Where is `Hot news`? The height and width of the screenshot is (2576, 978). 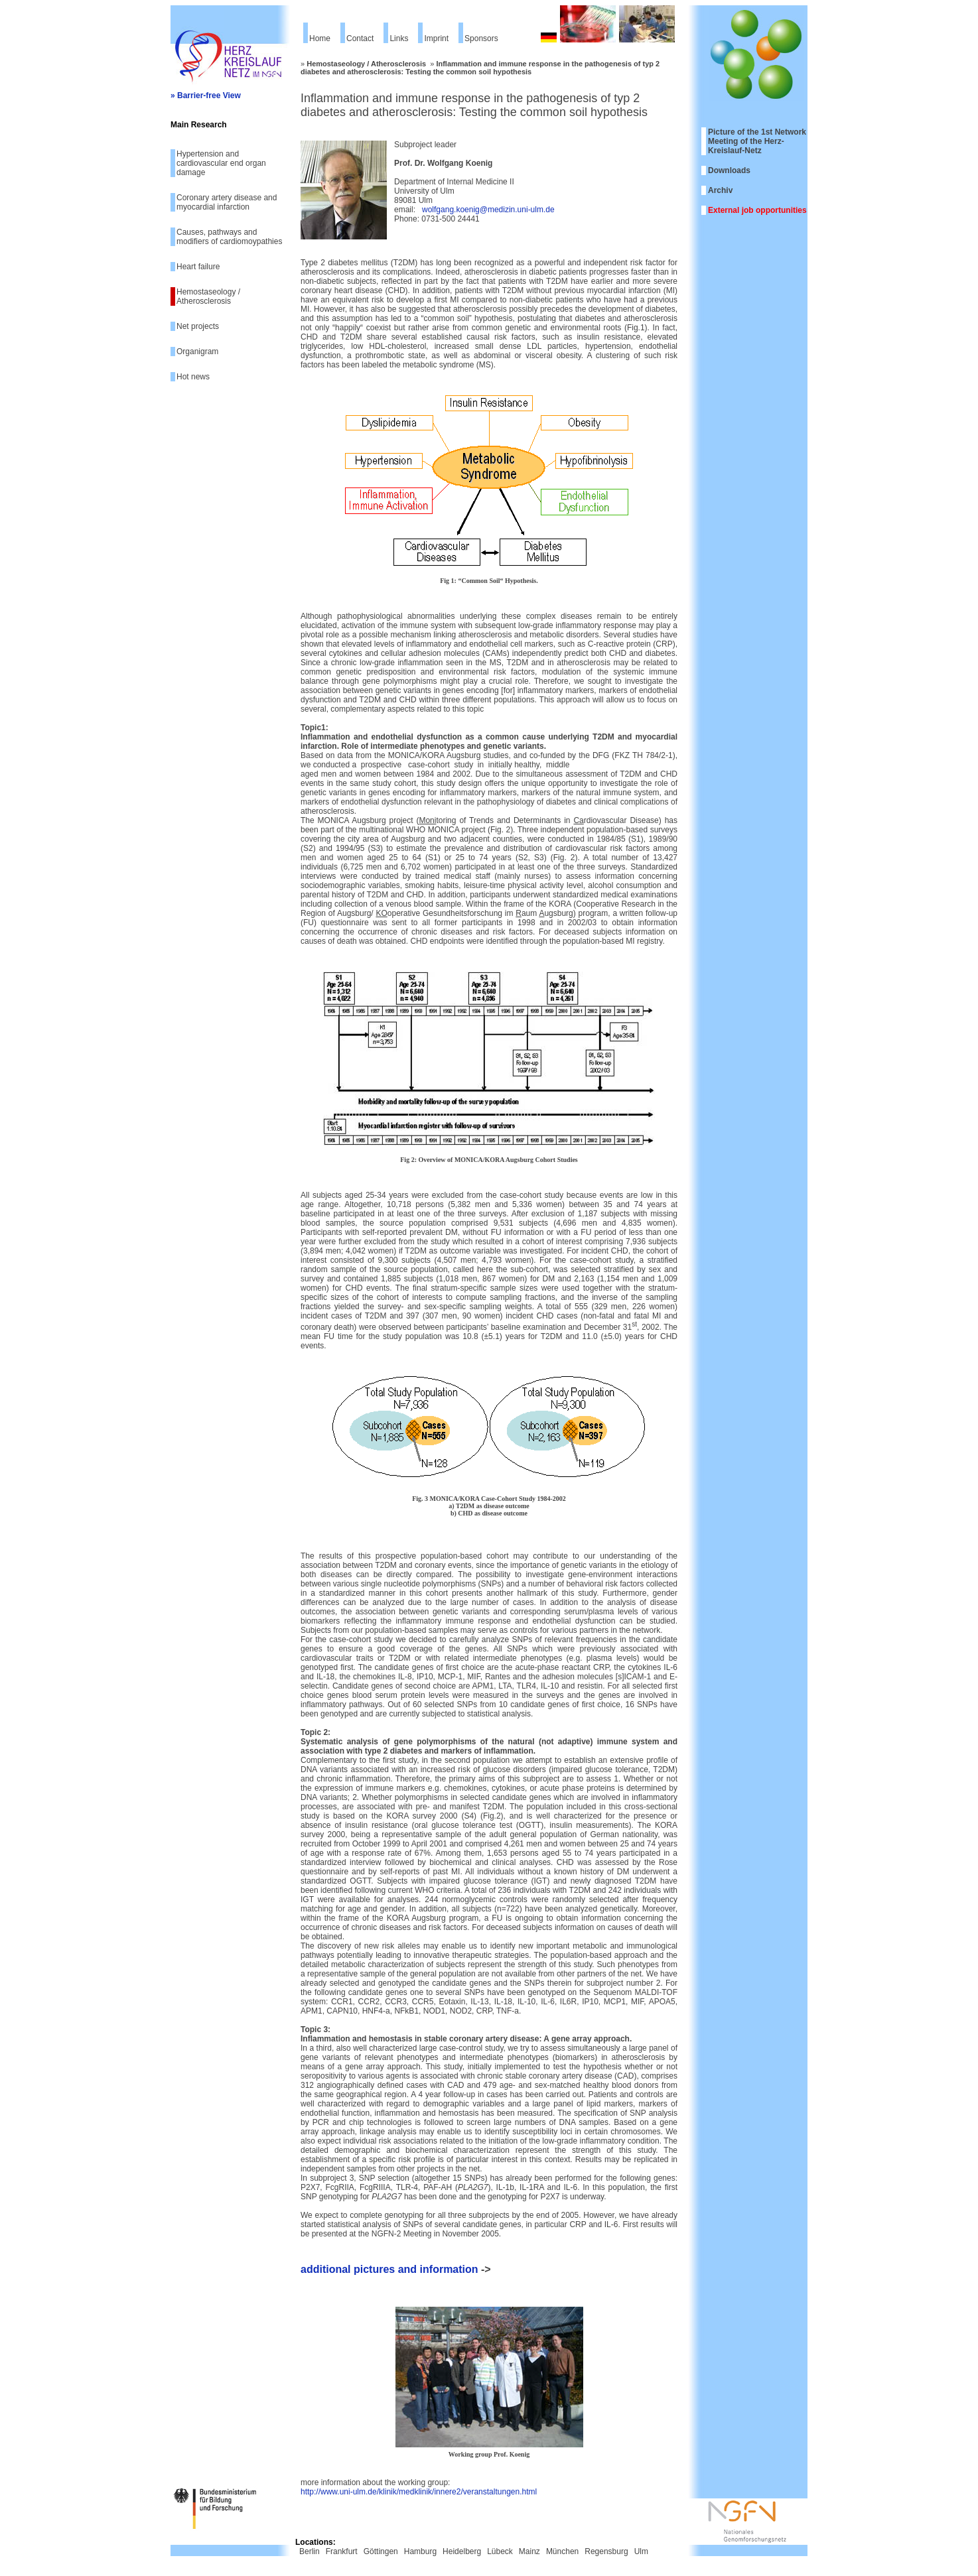
Hot news is located at coordinates (193, 376).